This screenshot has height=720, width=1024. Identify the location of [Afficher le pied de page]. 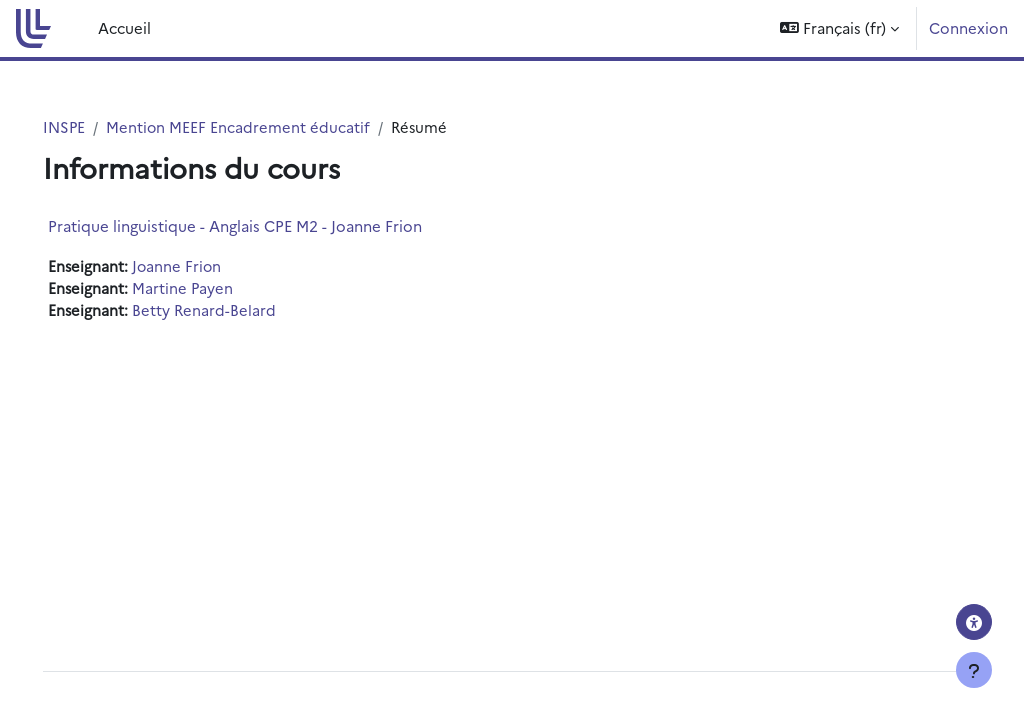
(974, 670).